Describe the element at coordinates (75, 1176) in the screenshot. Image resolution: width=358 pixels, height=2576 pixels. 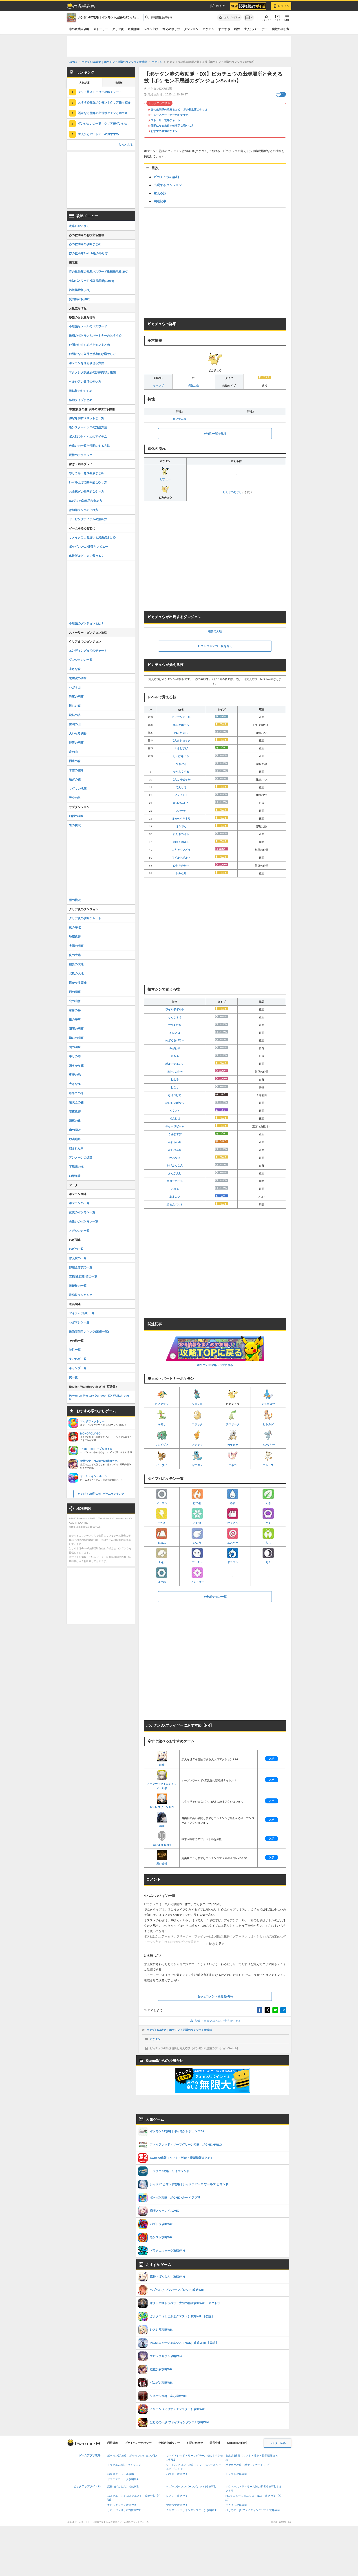
I see `幻想海峡` at that location.